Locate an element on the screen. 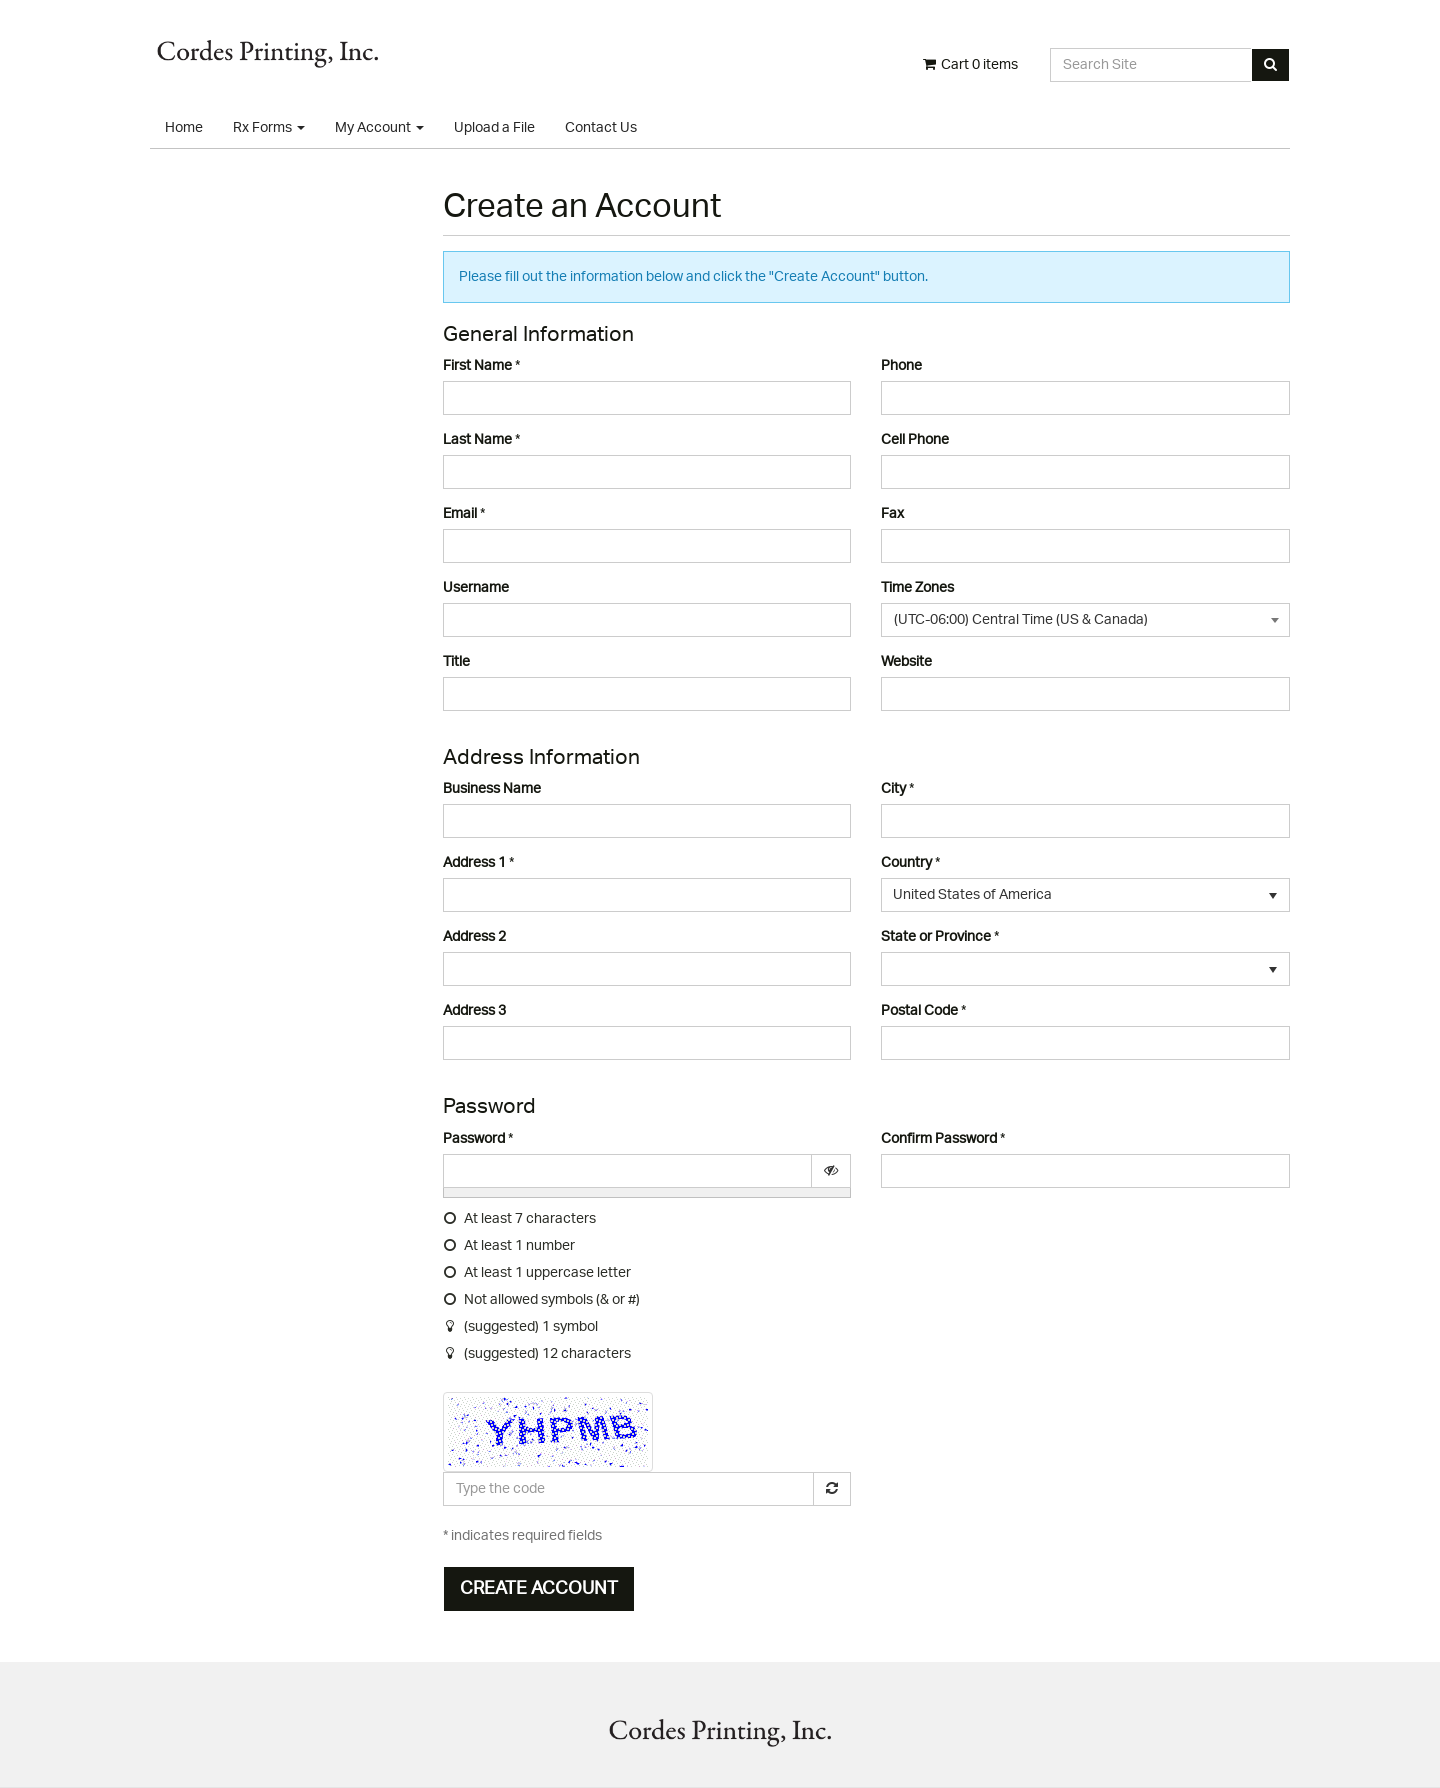 Image resolution: width=1440 pixels, height=1788 pixels. Address 2 is located at coordinates (474, 937).